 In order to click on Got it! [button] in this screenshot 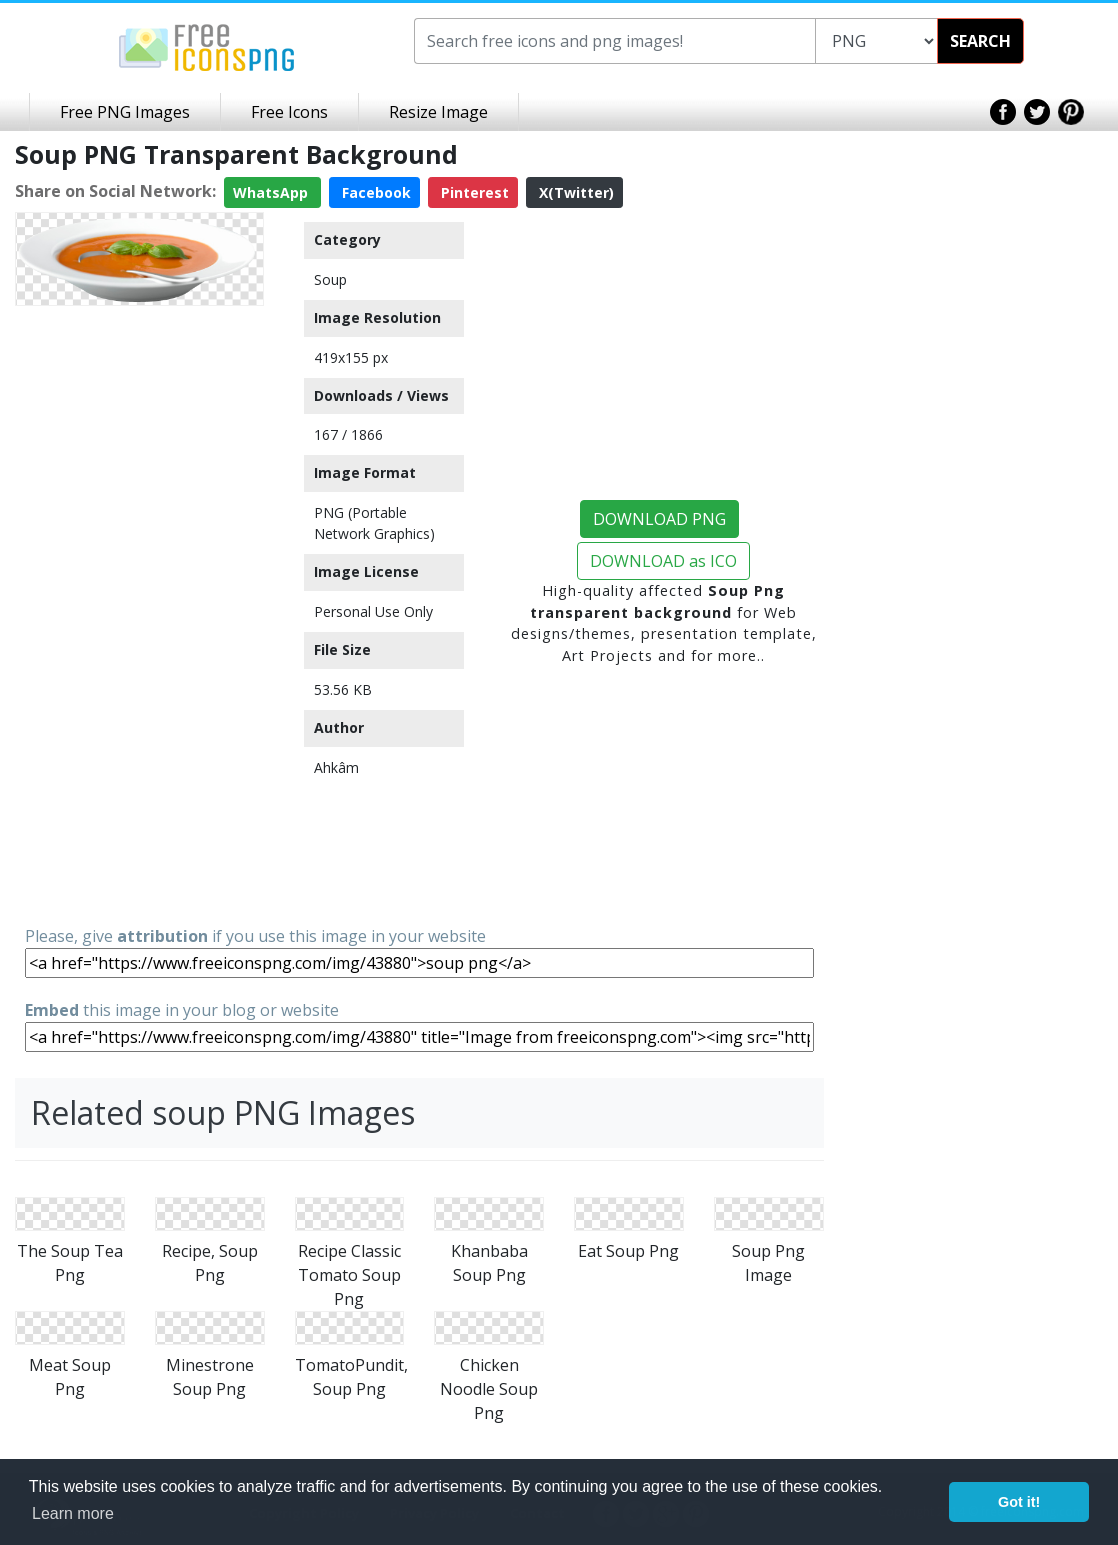, I will do `click(1019, 1502)`.